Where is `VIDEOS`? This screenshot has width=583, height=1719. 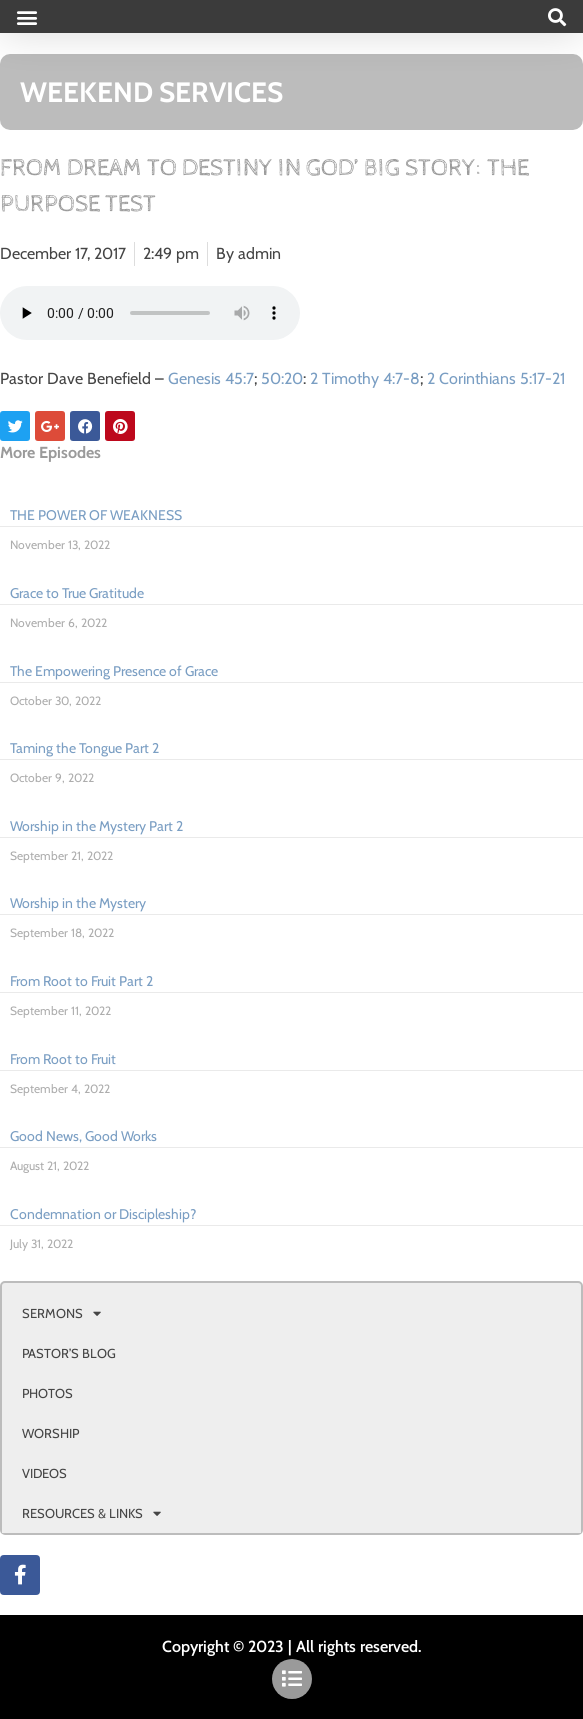
VIDEOS is located at coordinates (44, 1473).